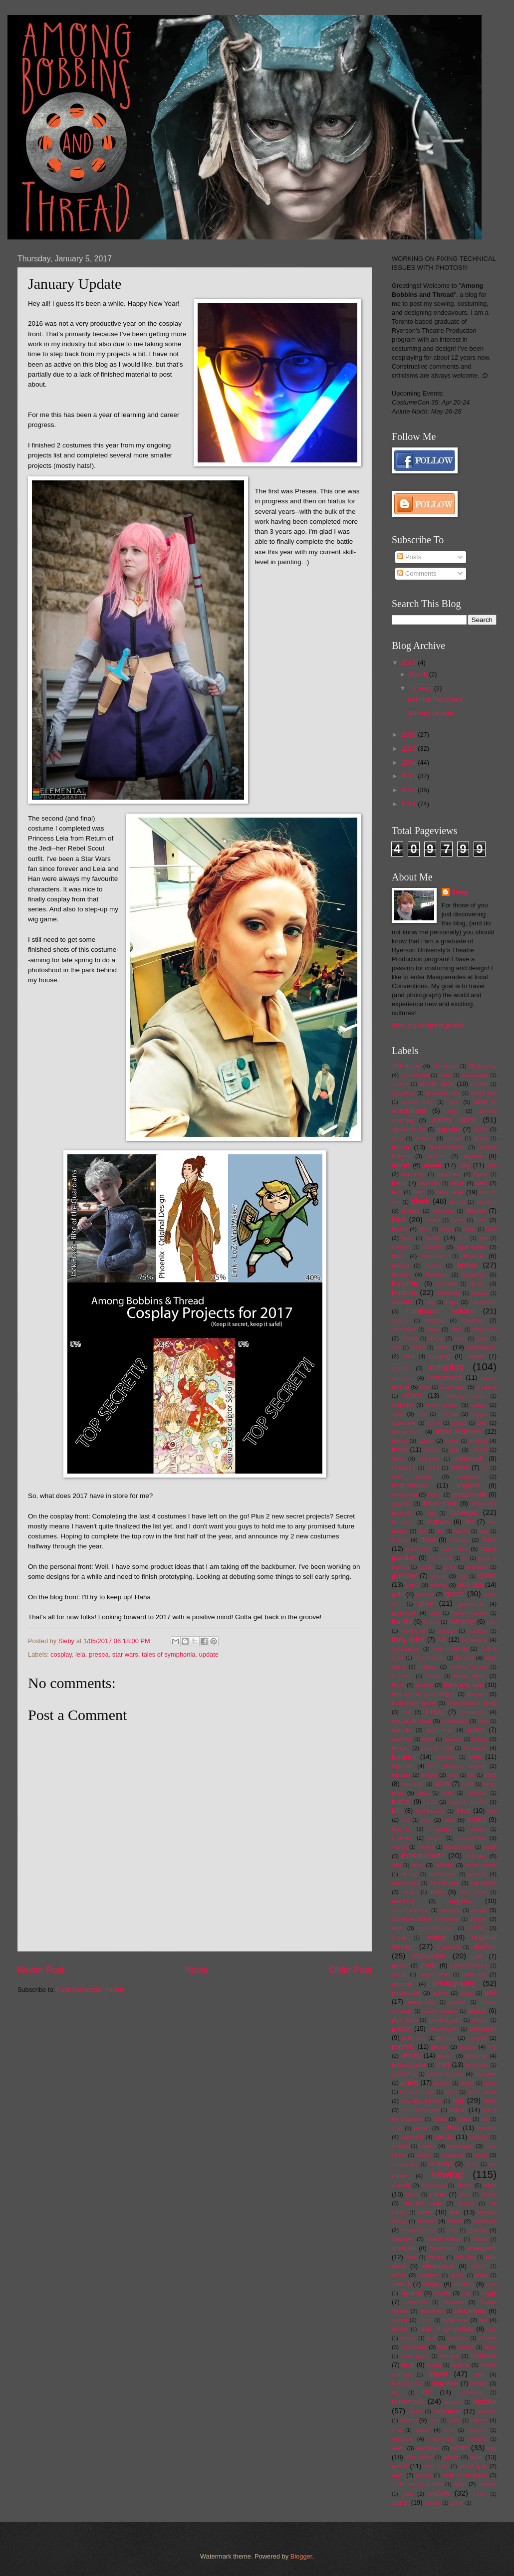 The width and height of the screenshot is (514, 2576). What do you see at coordinates (477, 1956) in the screenshot?
I see `owl` at bounding box center [477, 1956].